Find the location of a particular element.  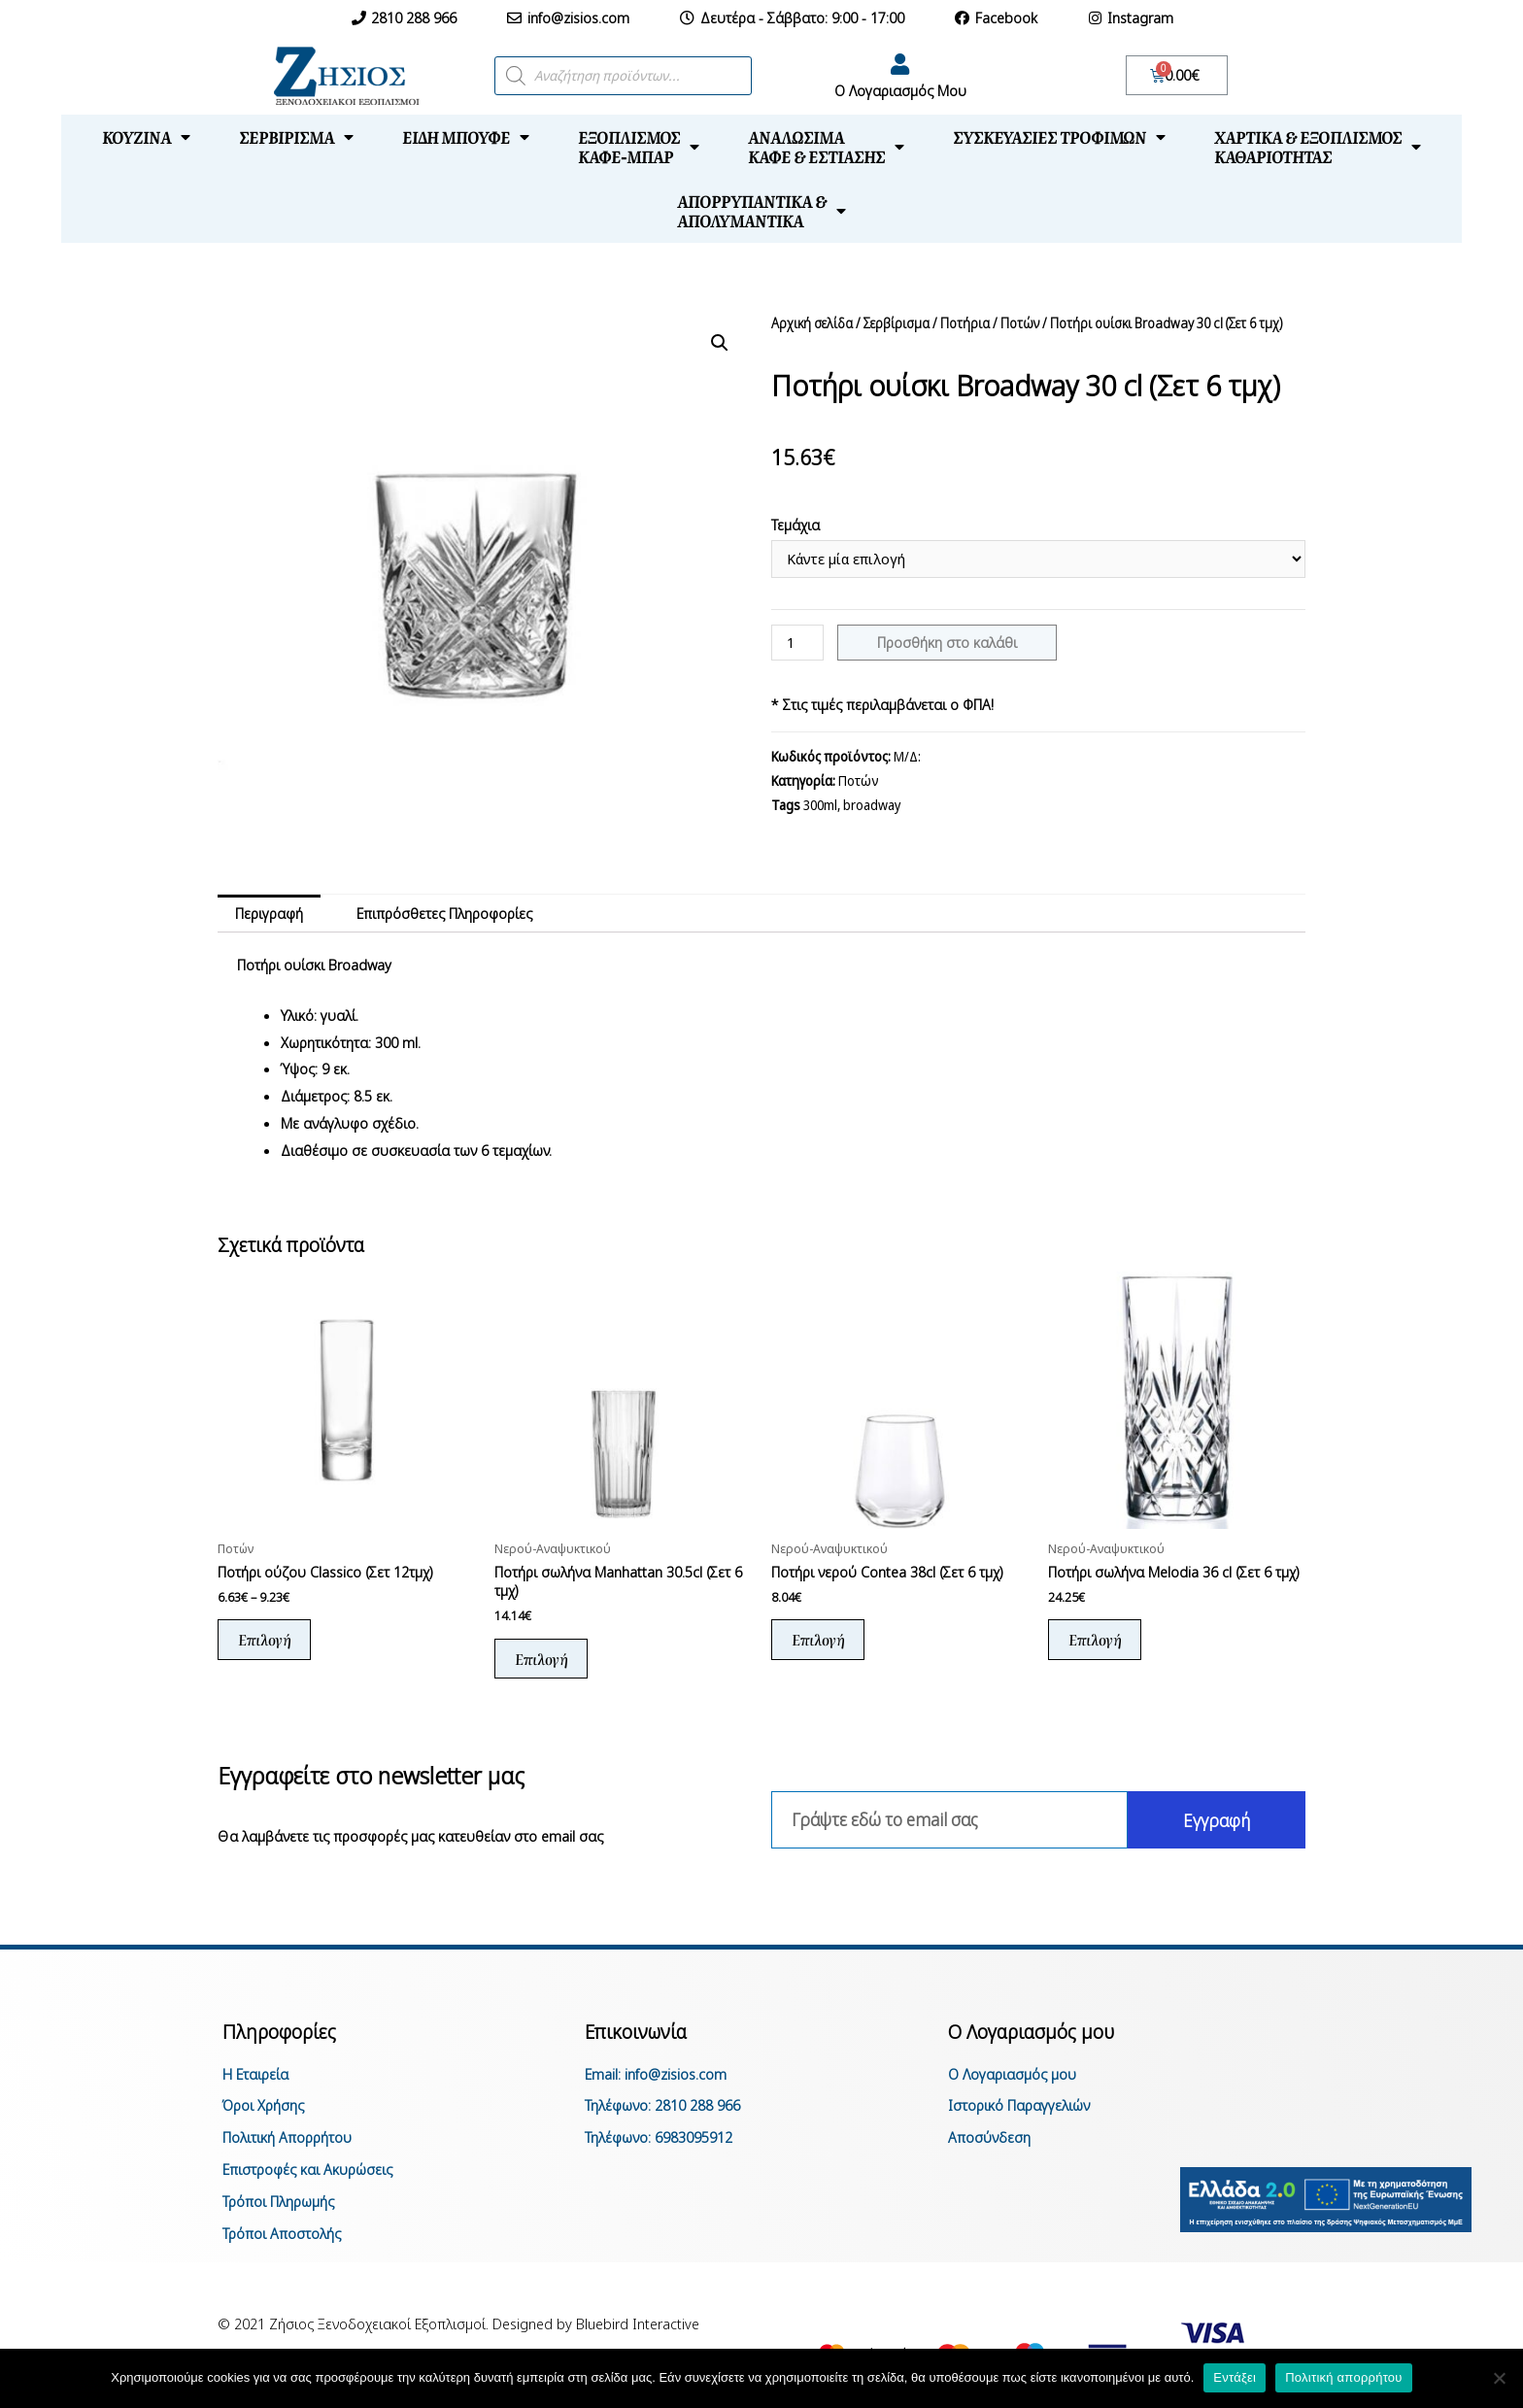

Τεμάχια is located at coordinates (795, 524).